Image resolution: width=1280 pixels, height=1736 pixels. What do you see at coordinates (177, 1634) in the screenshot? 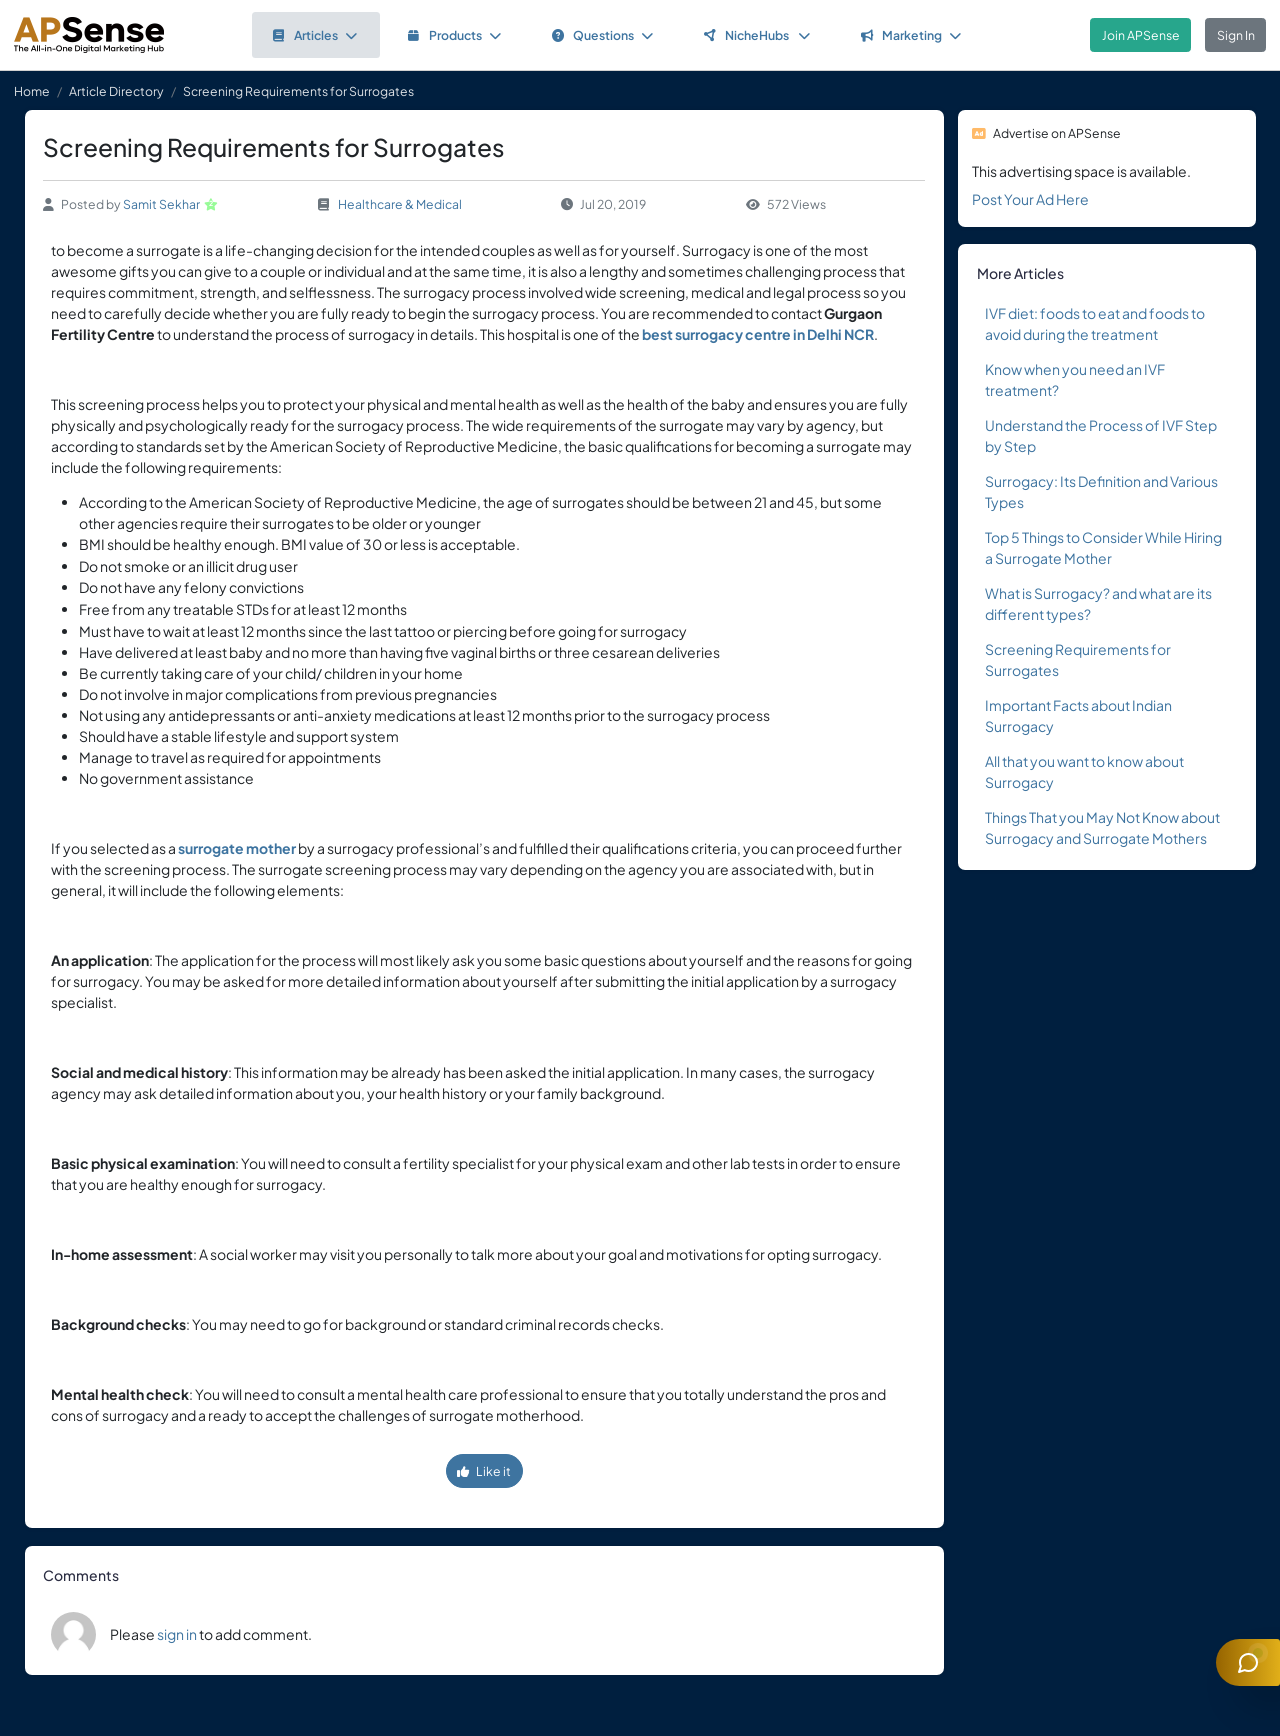
I see `sign in` at bounding box center [177, 1634].